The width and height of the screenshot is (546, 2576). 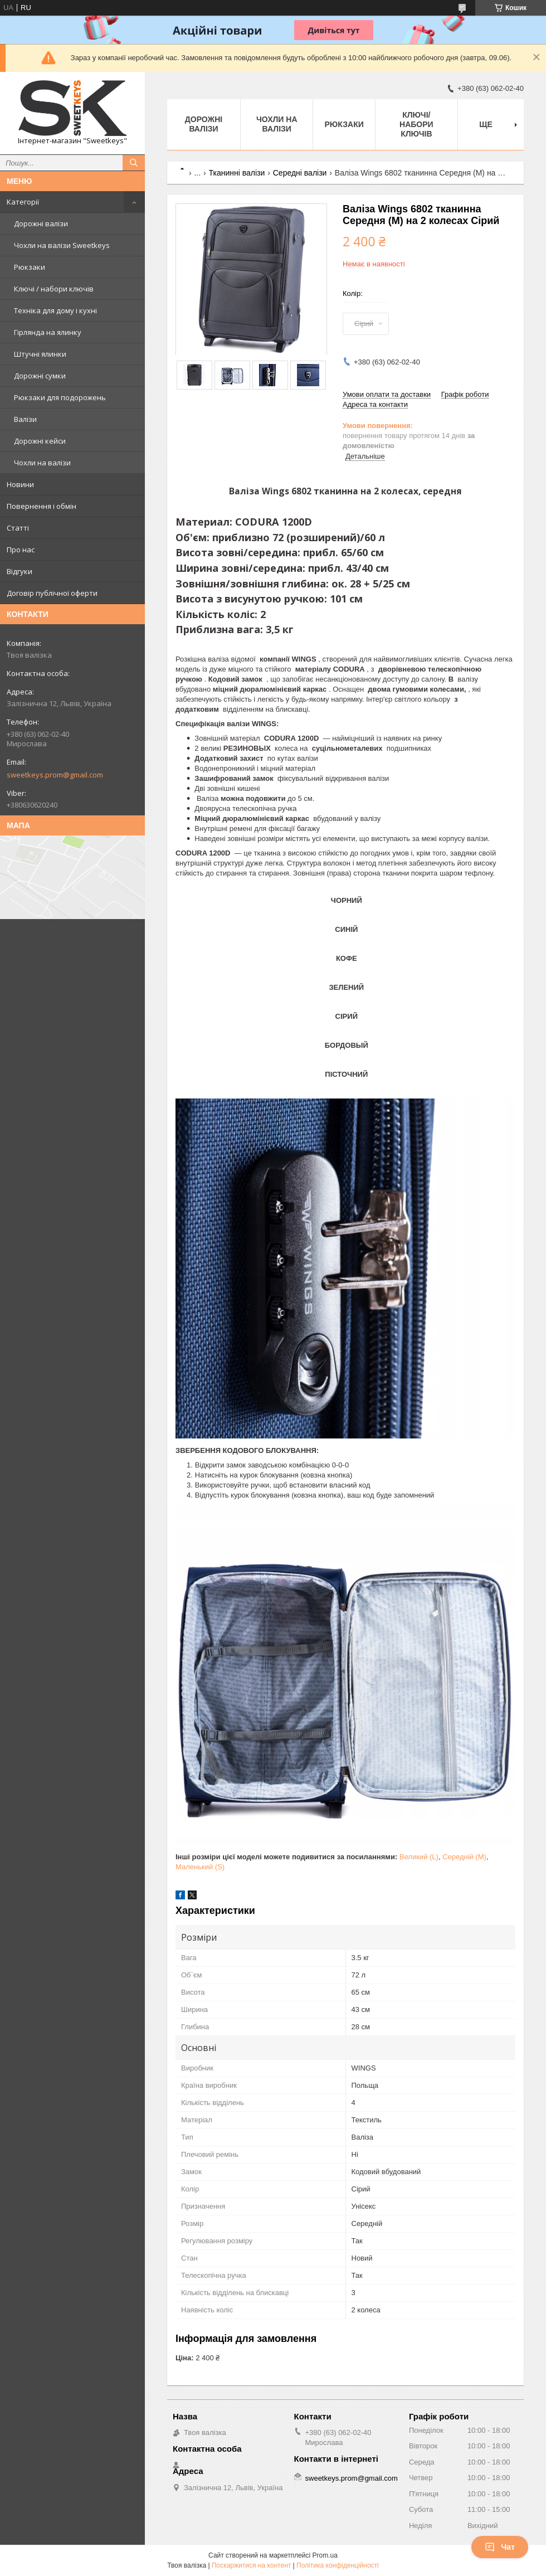 I want to click on Середній (M), so click(x=464, y=1857).